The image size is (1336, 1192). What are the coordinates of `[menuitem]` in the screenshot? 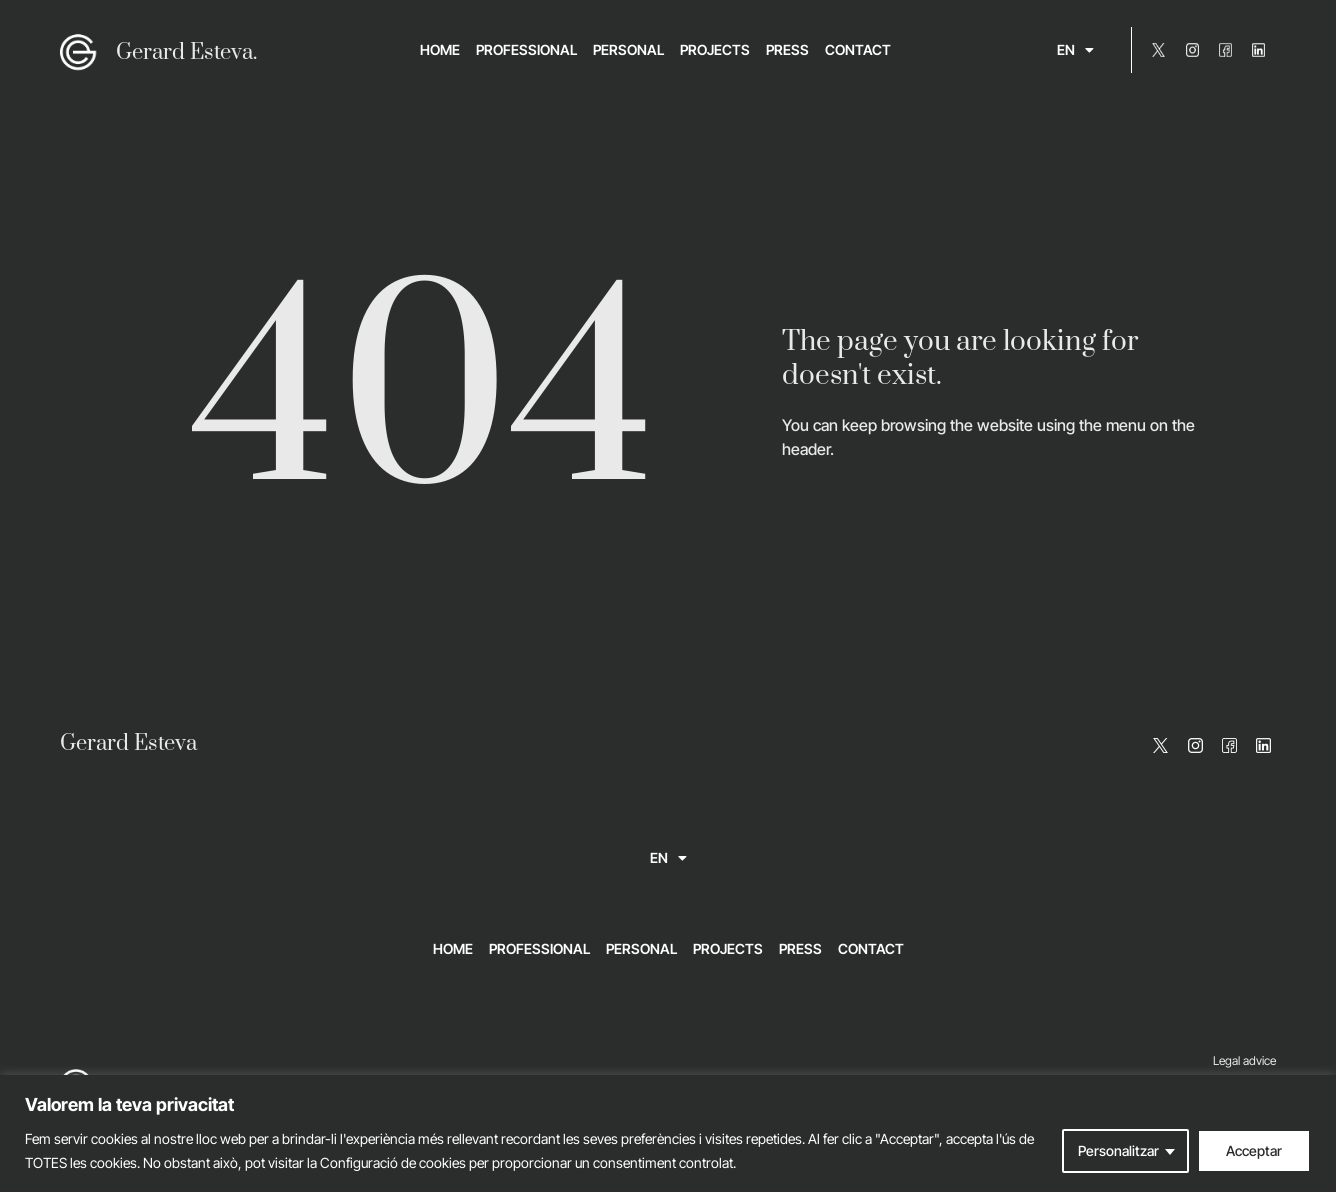 It's located at (1075, 50).